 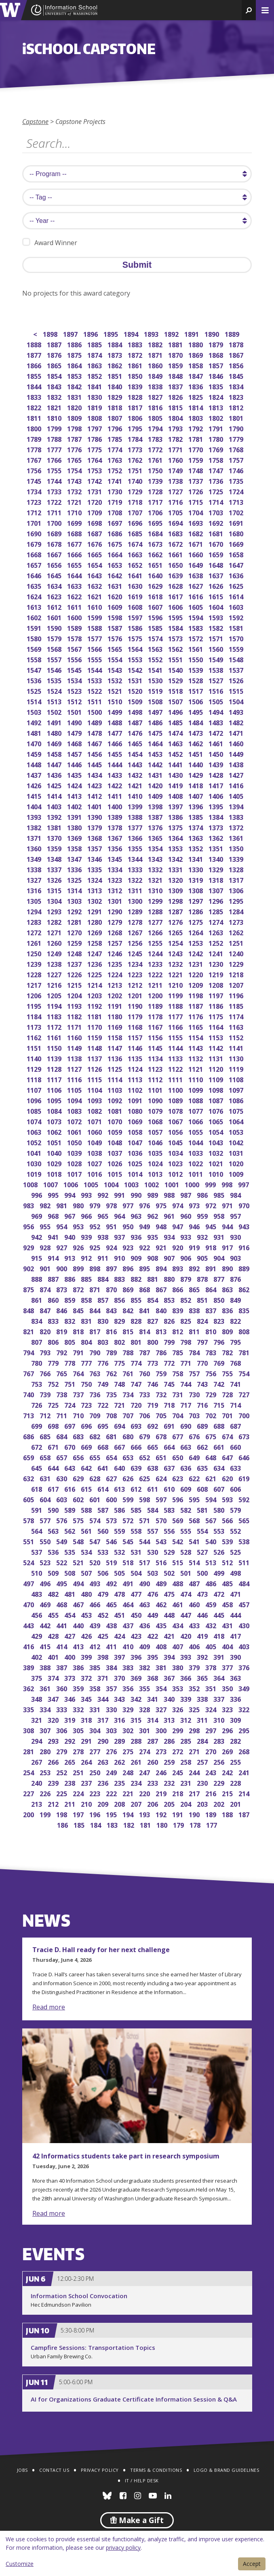 I want to click on 826, so click(x=170, y=1320).